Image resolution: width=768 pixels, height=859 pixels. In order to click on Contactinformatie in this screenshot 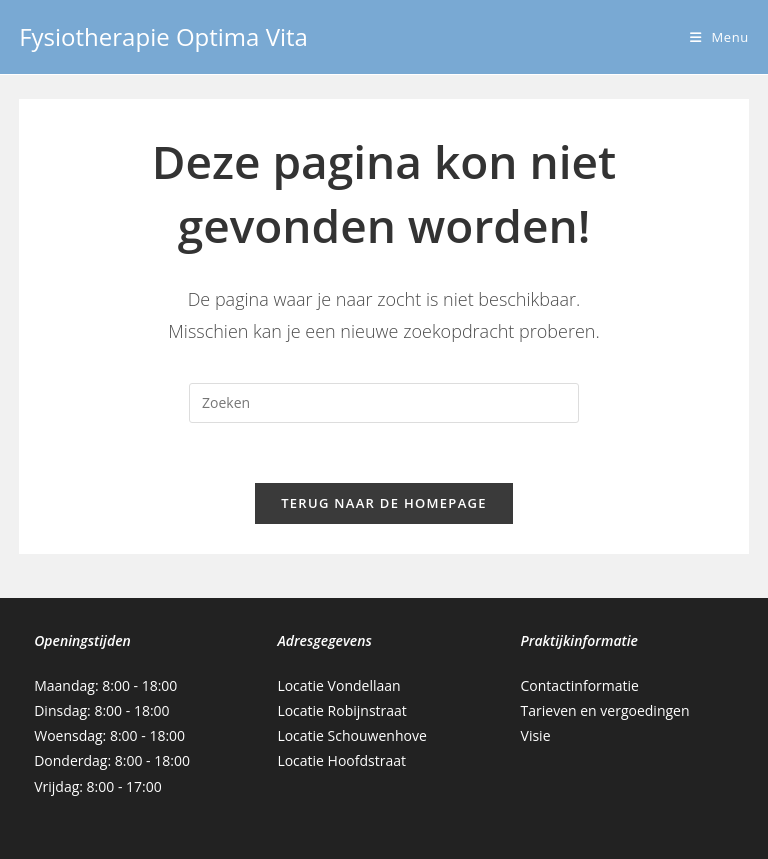, I will do `click(580, 685)`.